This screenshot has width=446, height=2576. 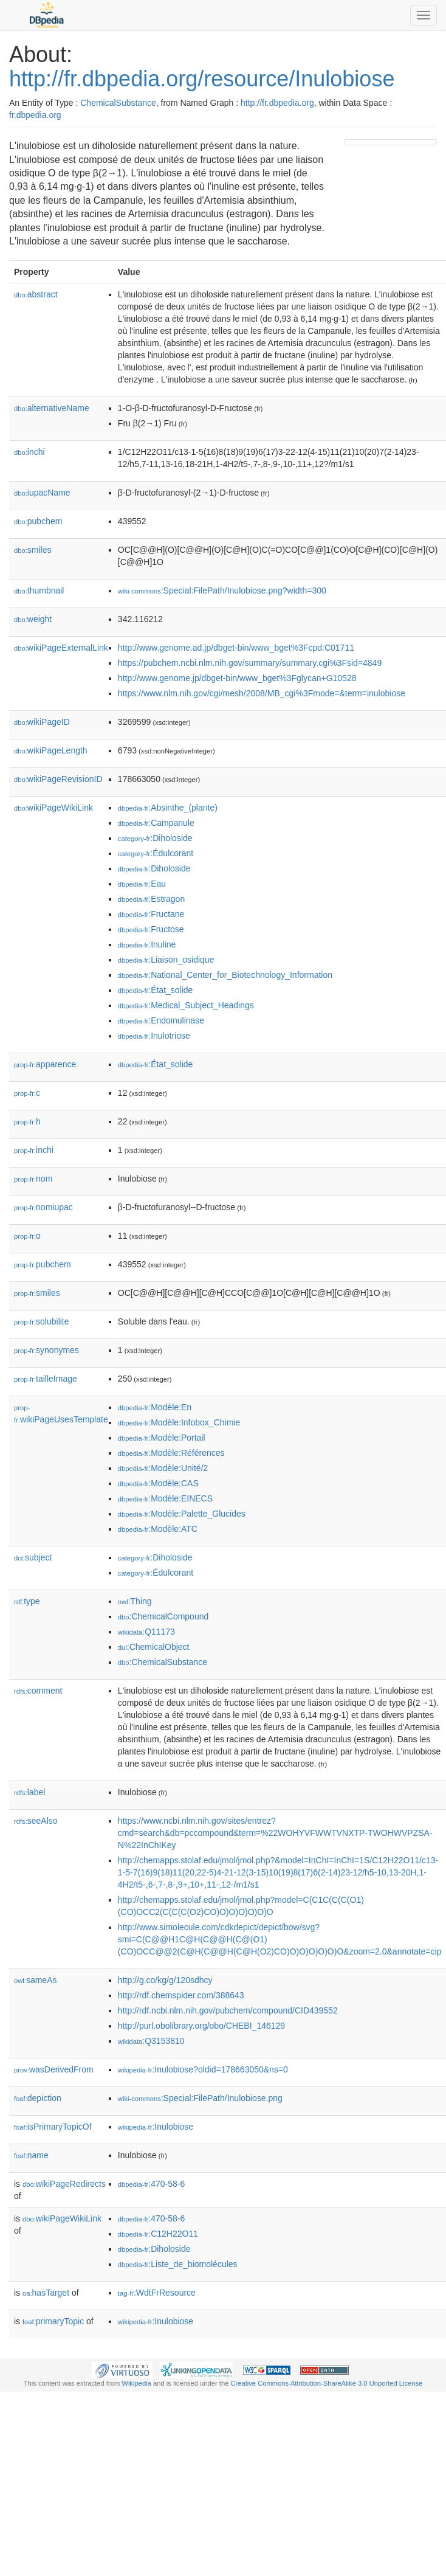 I want to click on seeAlso, so click(x=36, y=1821).